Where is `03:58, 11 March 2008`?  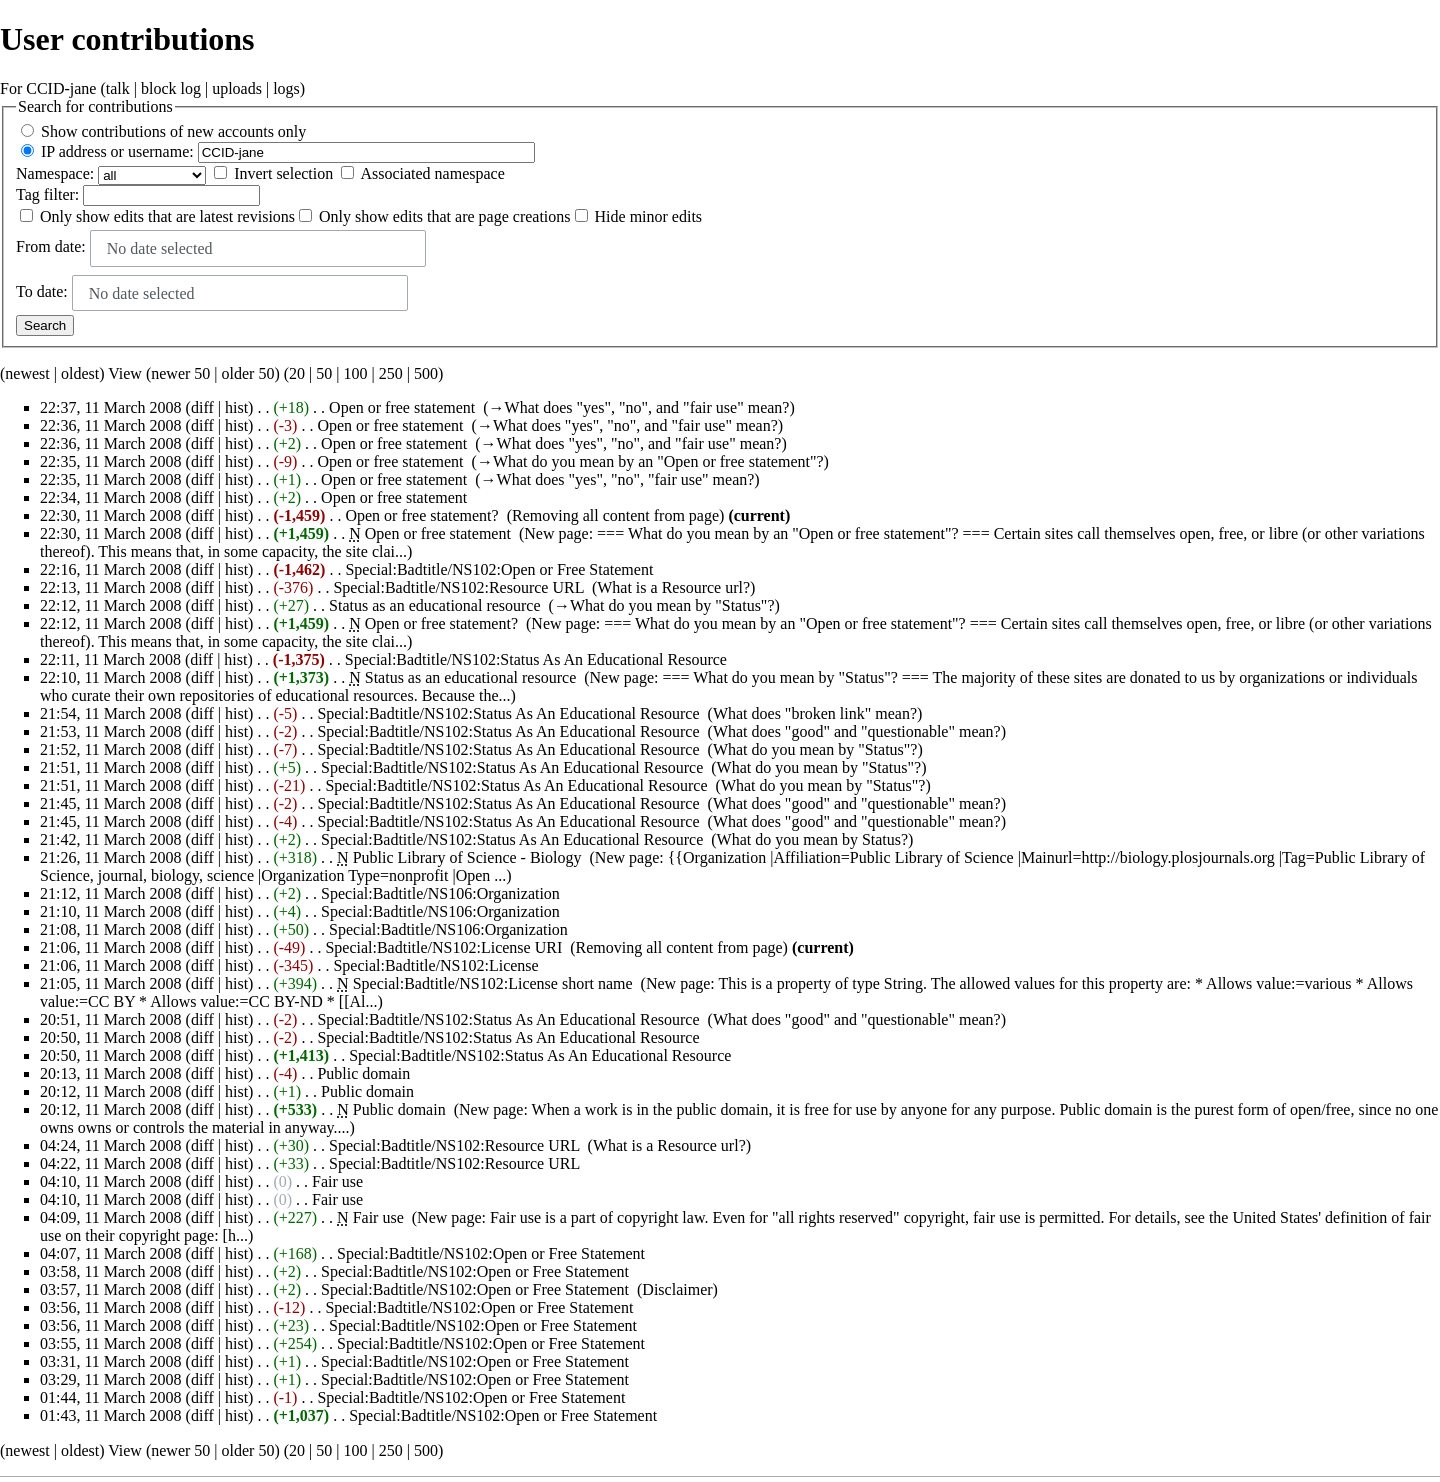
03:58, 11 March 2008 is located at coordinates (111, 1271).